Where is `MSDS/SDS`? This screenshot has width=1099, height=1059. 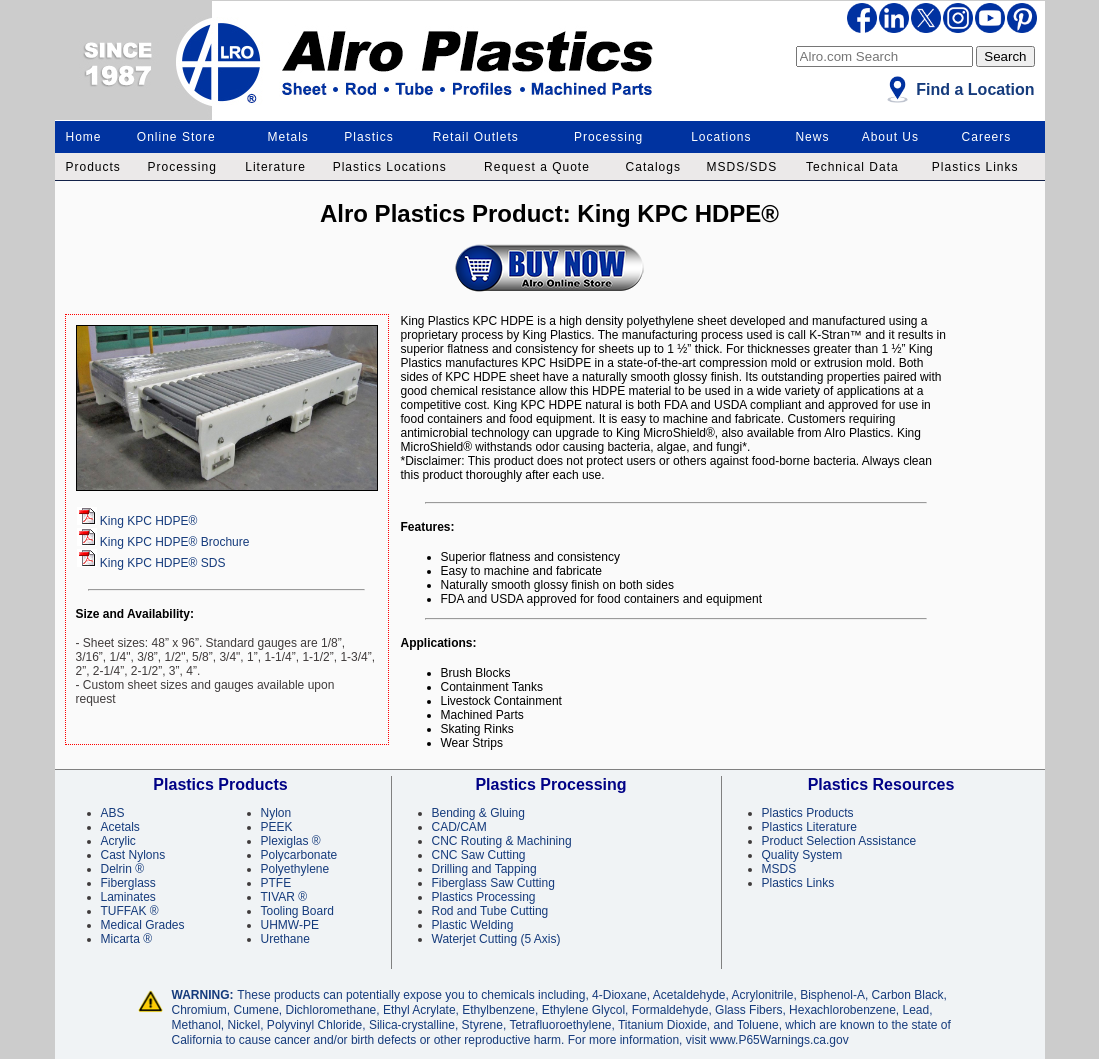 MSDS/SDS is located at coordinates (742, 167).